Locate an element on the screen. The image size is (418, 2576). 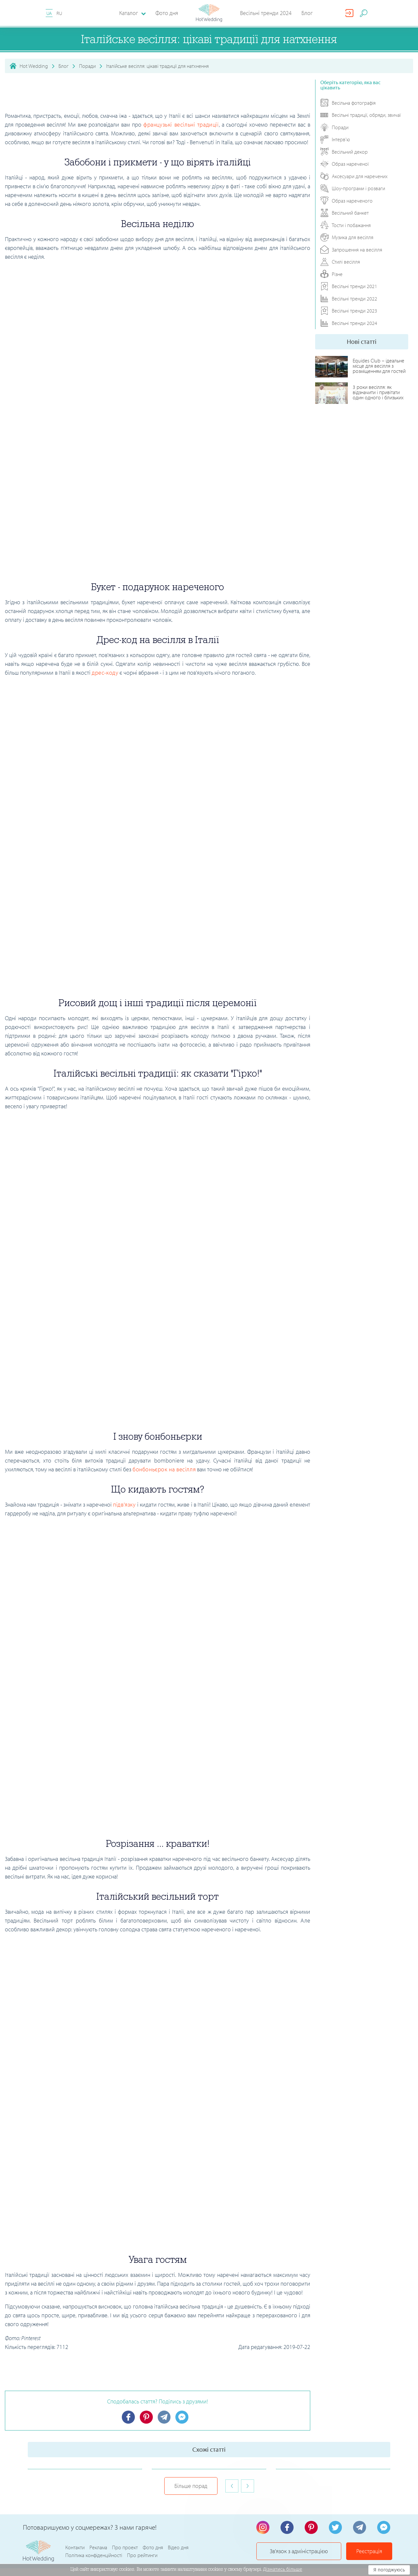
Весільні тренди 2024 is located at coordinates (266, 13).